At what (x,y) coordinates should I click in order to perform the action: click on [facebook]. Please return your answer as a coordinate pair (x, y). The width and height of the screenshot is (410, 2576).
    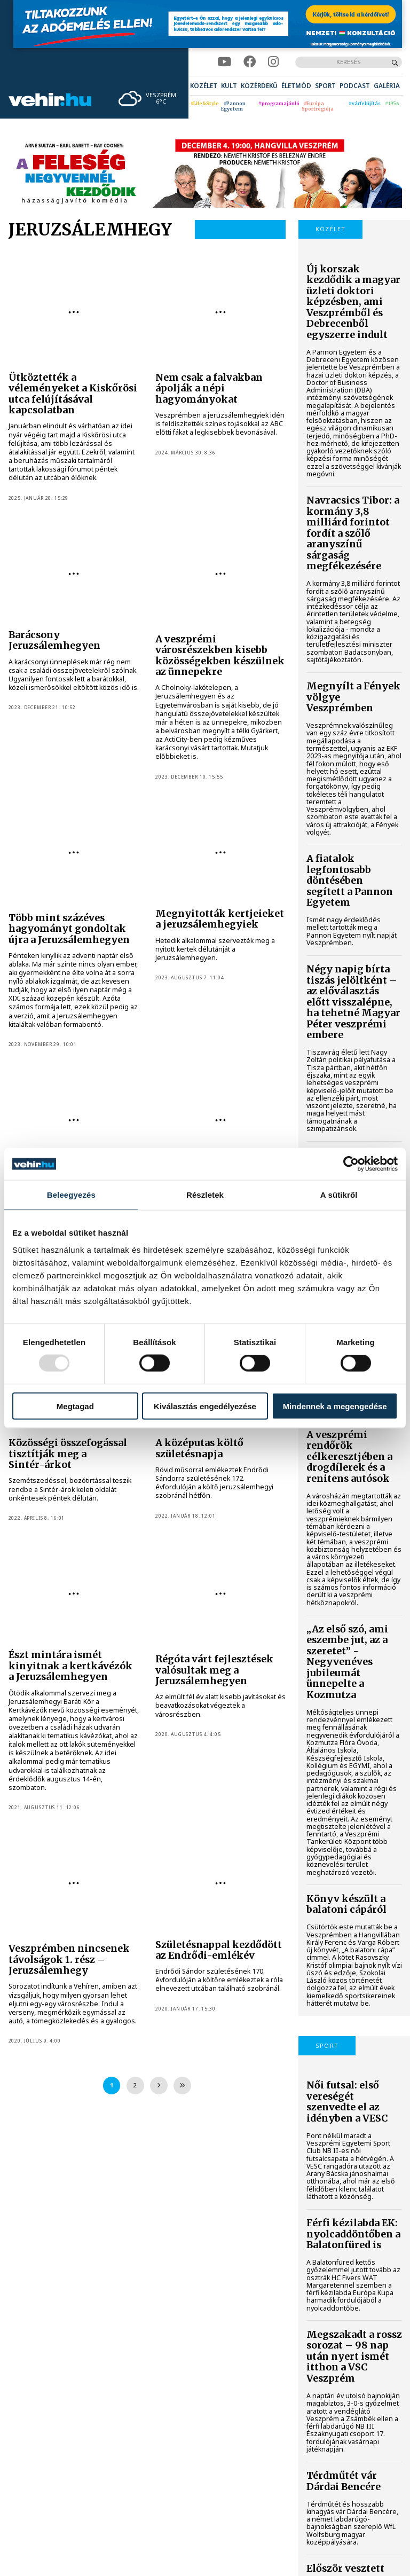
    Looking at the image, I should click on (249, 62).